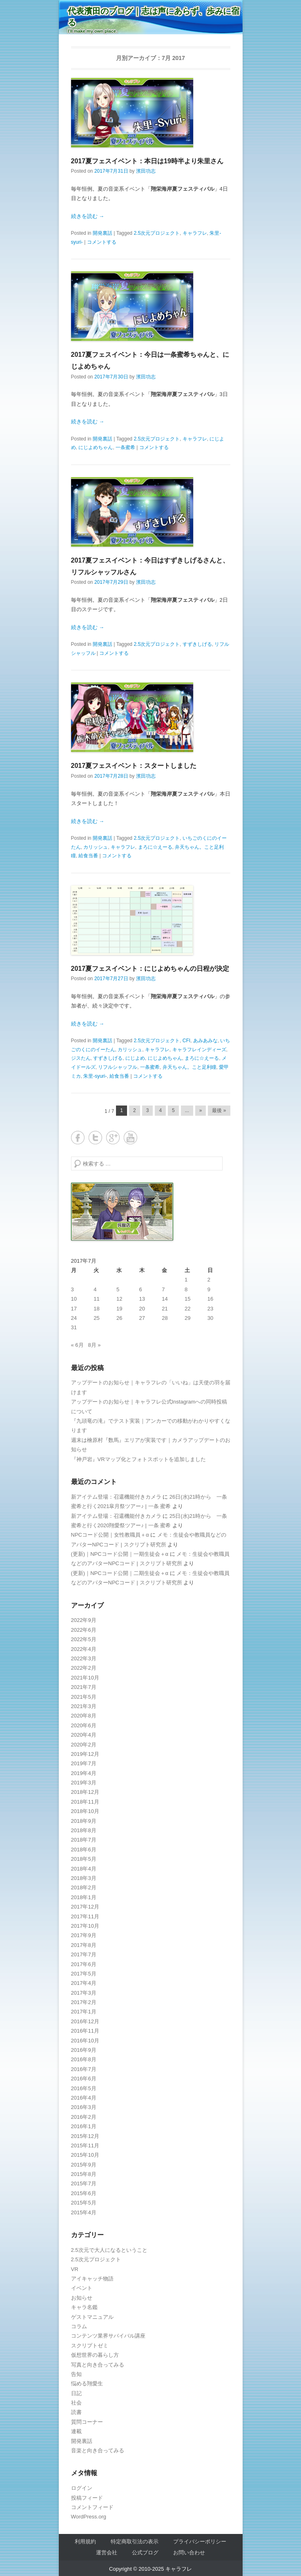  What do you see at coordinates (72, 1289) in the screenshot?
I see `3 [2017年7月3日 に投稿を公開]` at bounding box center [72, 1289].